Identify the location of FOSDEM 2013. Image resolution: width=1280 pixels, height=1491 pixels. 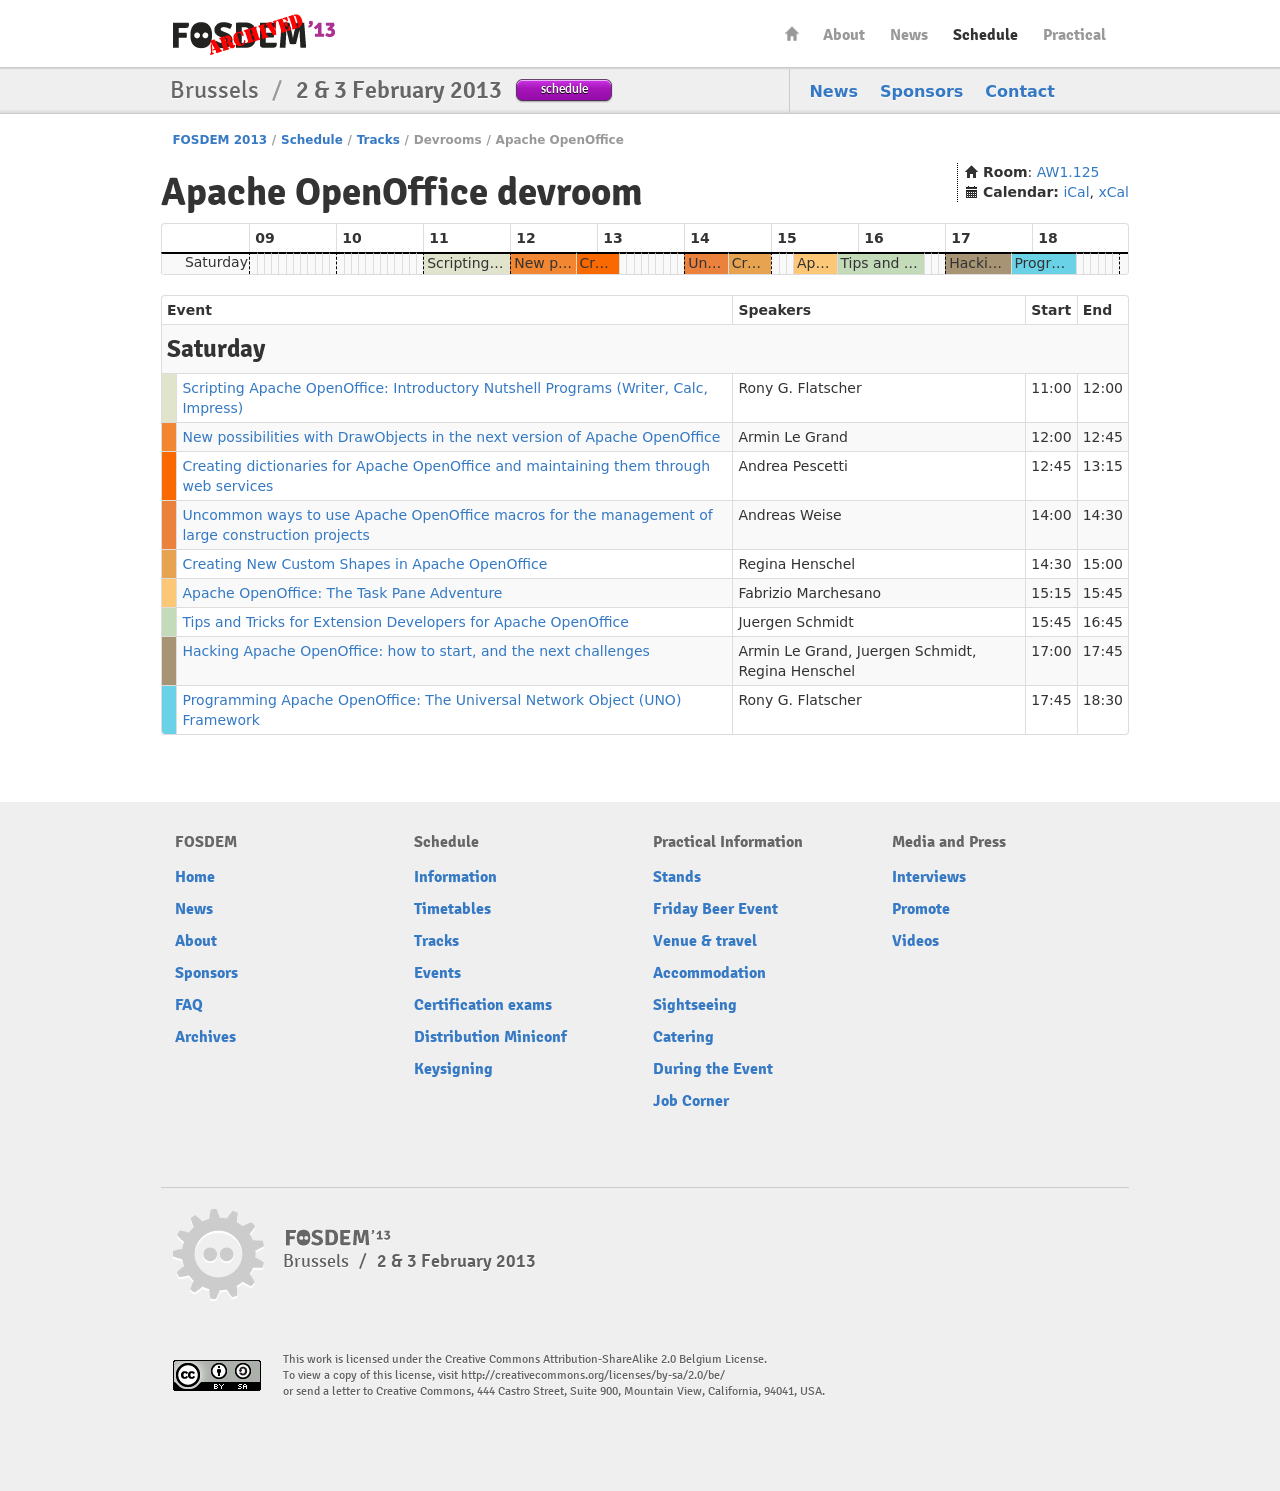
(219, 140).